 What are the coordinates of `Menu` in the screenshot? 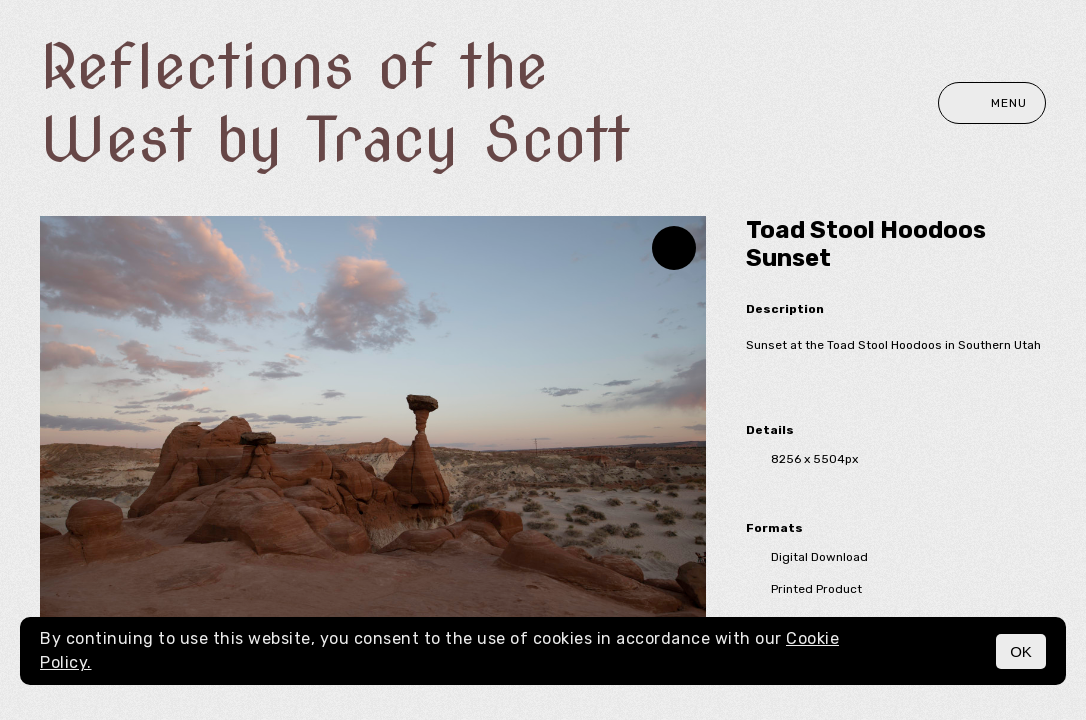 It's located at (992, 103).